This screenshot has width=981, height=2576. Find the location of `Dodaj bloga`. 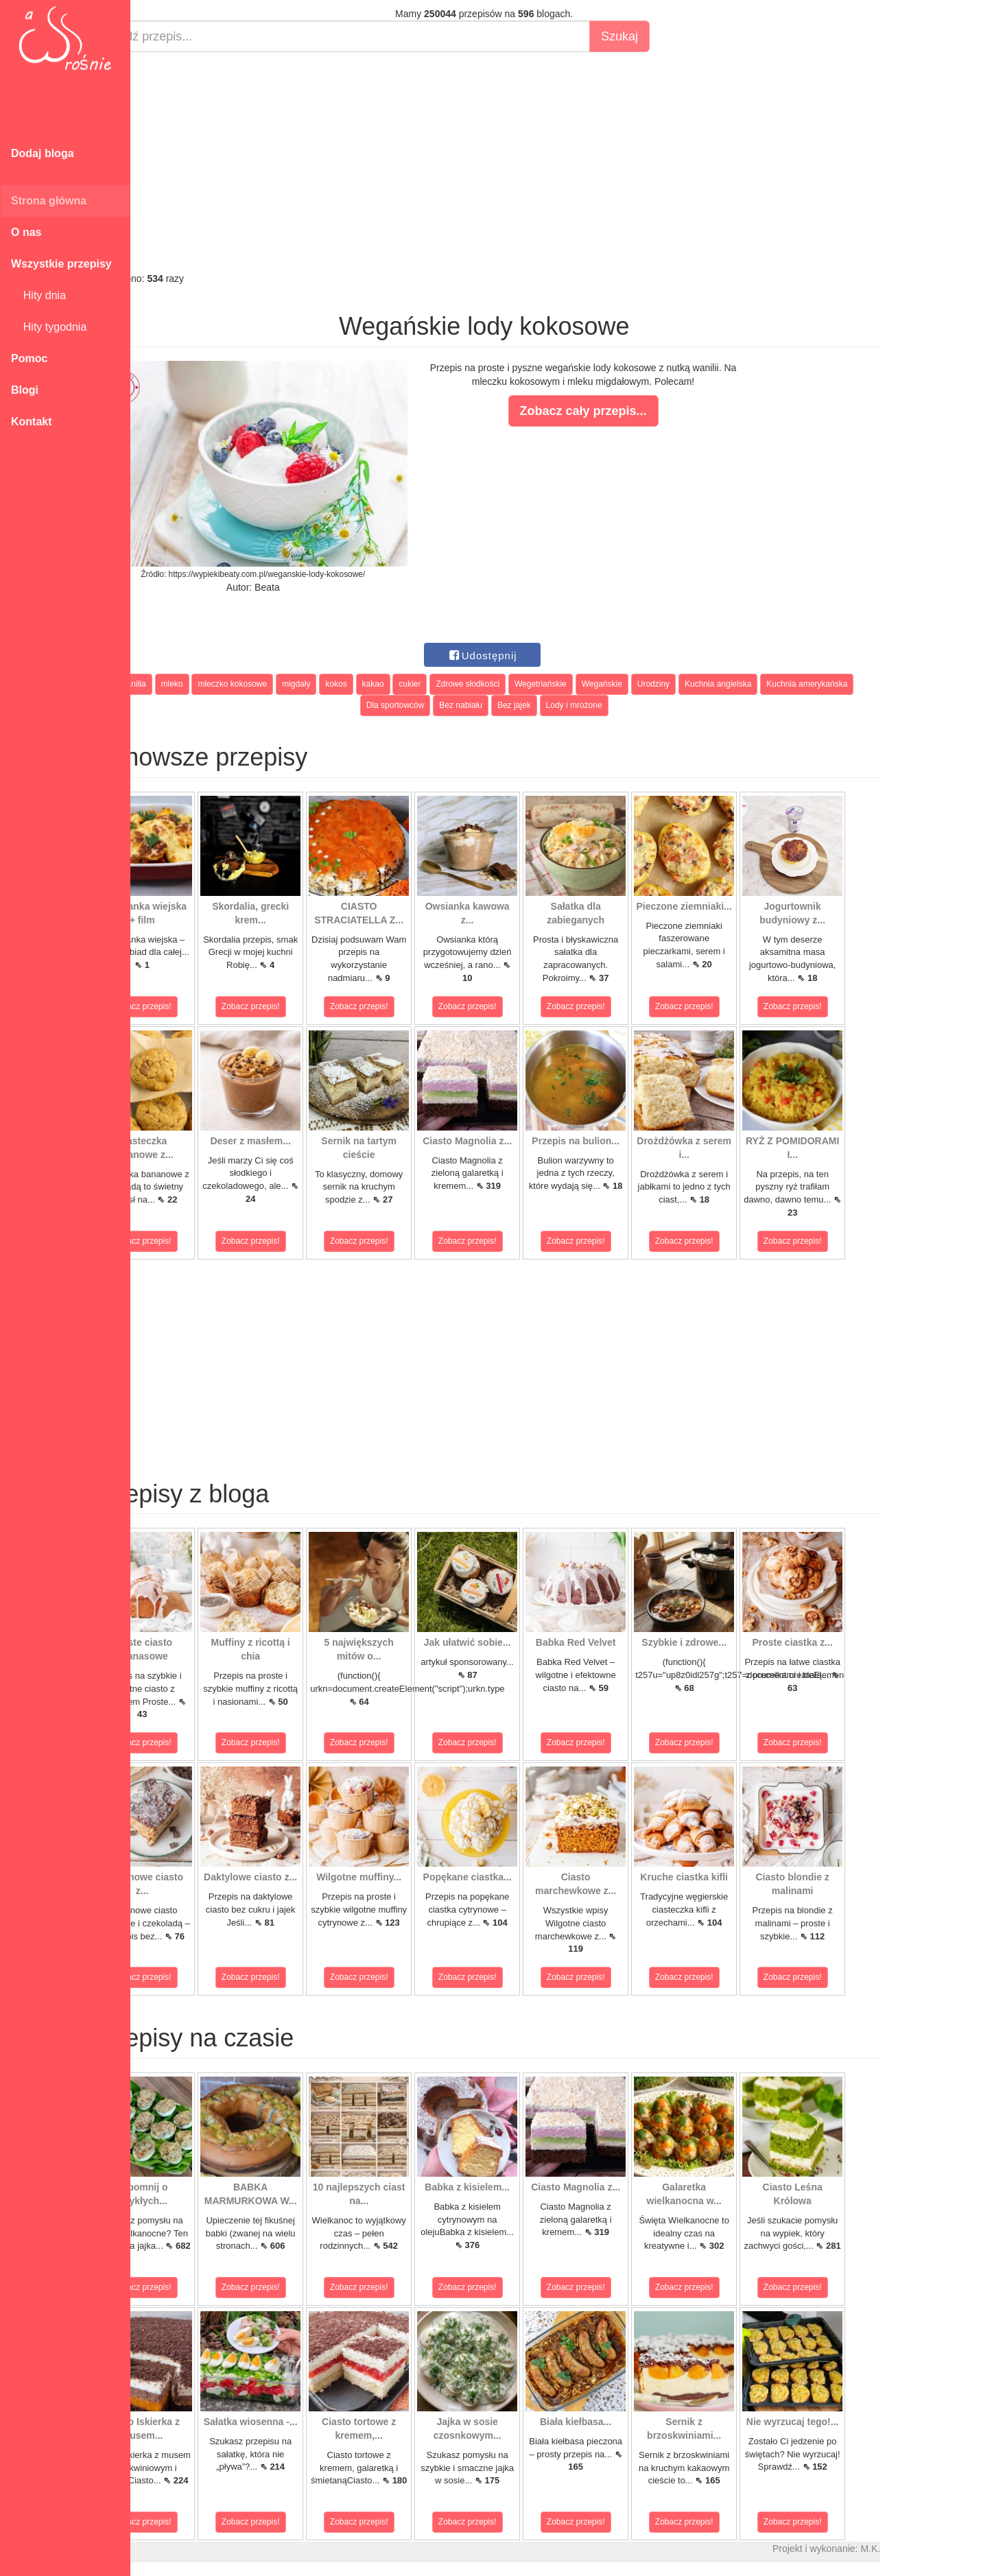

Dodaj bloga is located at coordinates (42, 153).